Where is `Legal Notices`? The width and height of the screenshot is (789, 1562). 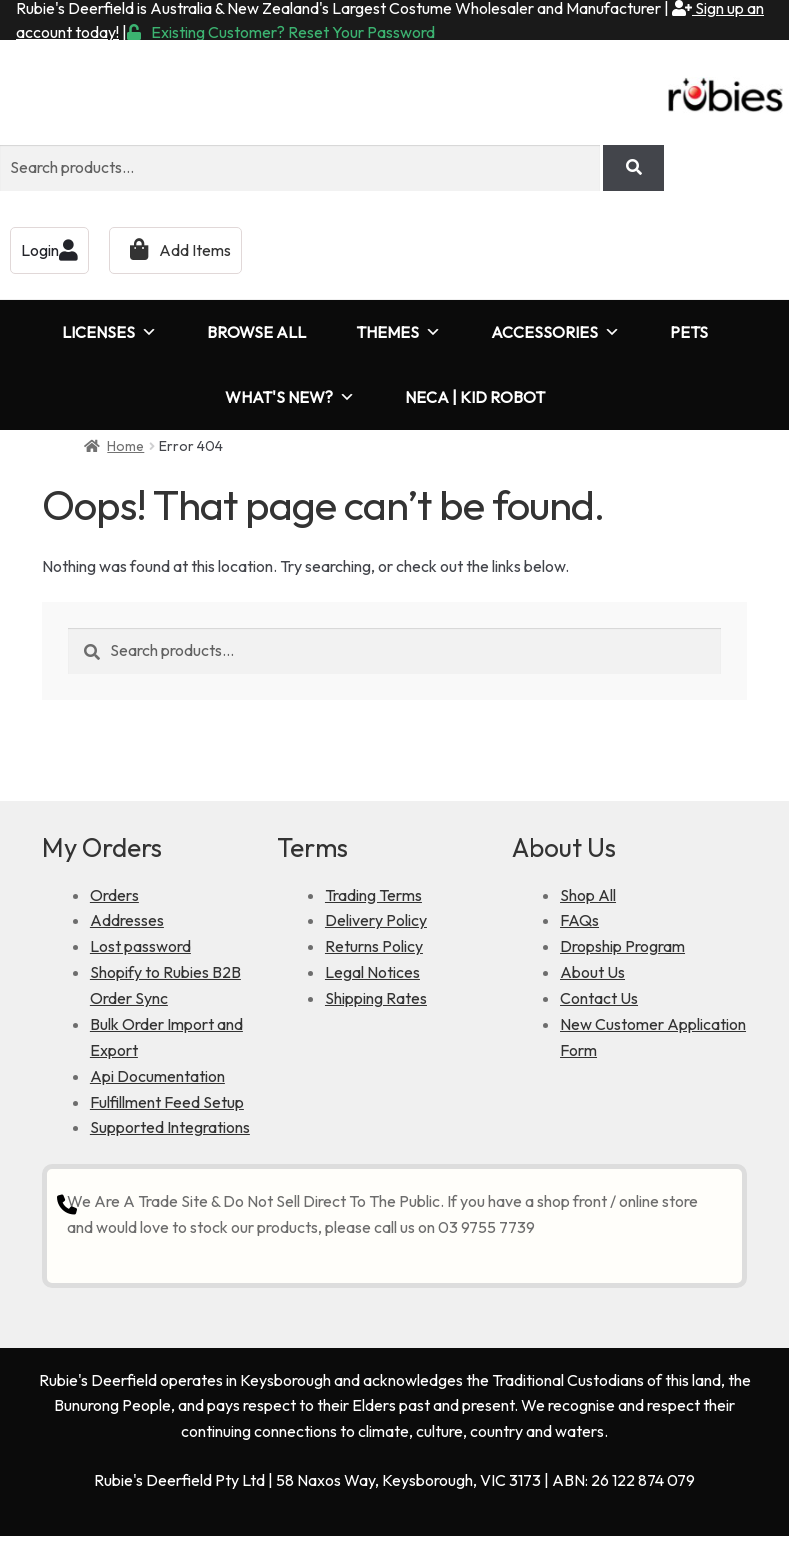
Legal Notices is located at coordinates (372, 972).